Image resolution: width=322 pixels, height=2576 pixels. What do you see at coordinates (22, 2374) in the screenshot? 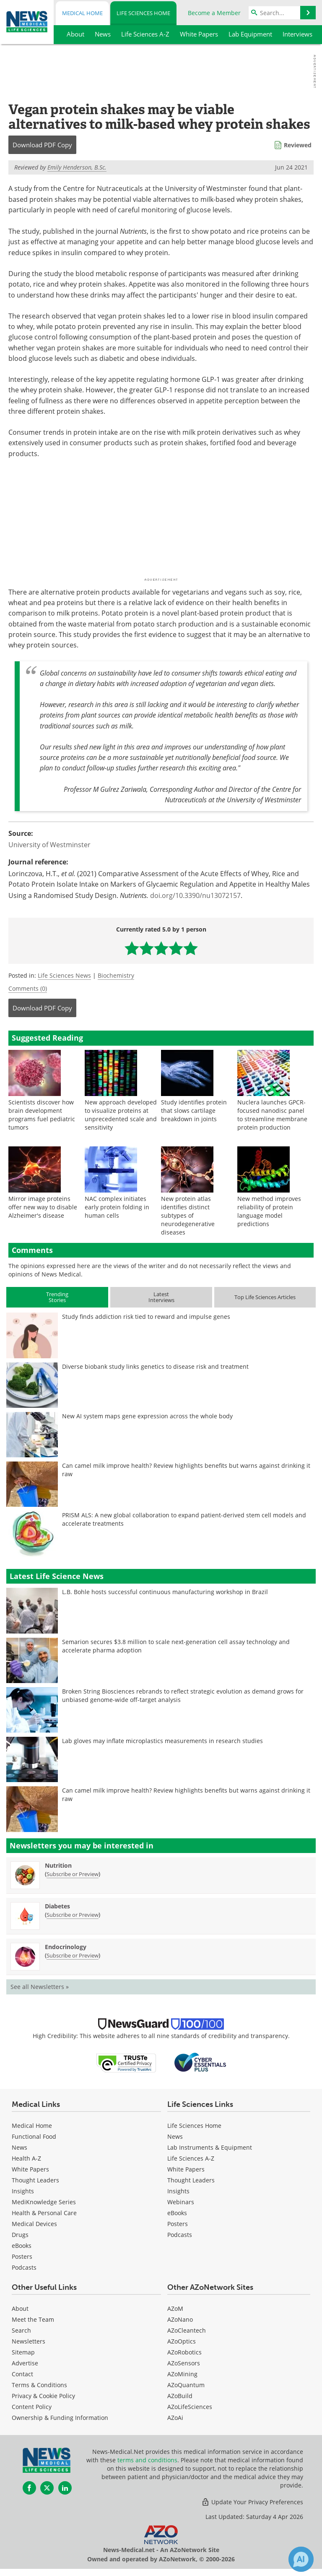
I see `Contact [Life Sciences Contact]` at bounding box center [22, 2374].